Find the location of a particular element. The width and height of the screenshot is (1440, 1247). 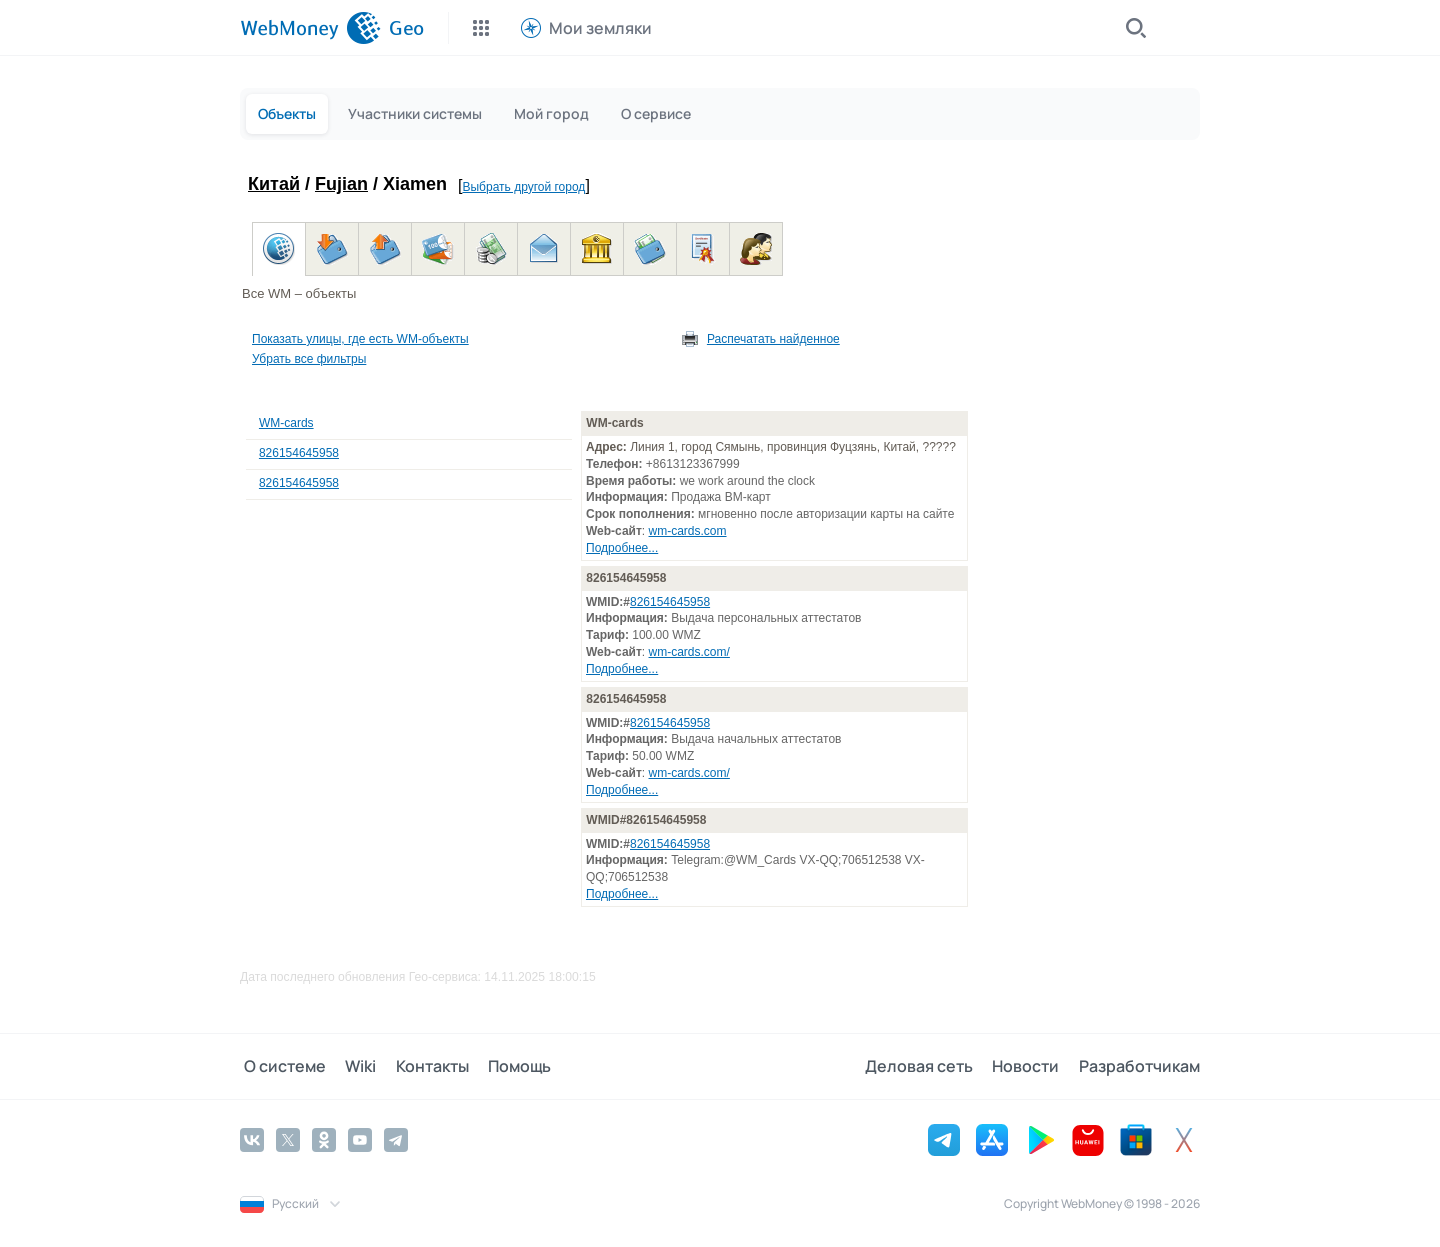

Деловая сеть is located at coordinates (926, 1066).